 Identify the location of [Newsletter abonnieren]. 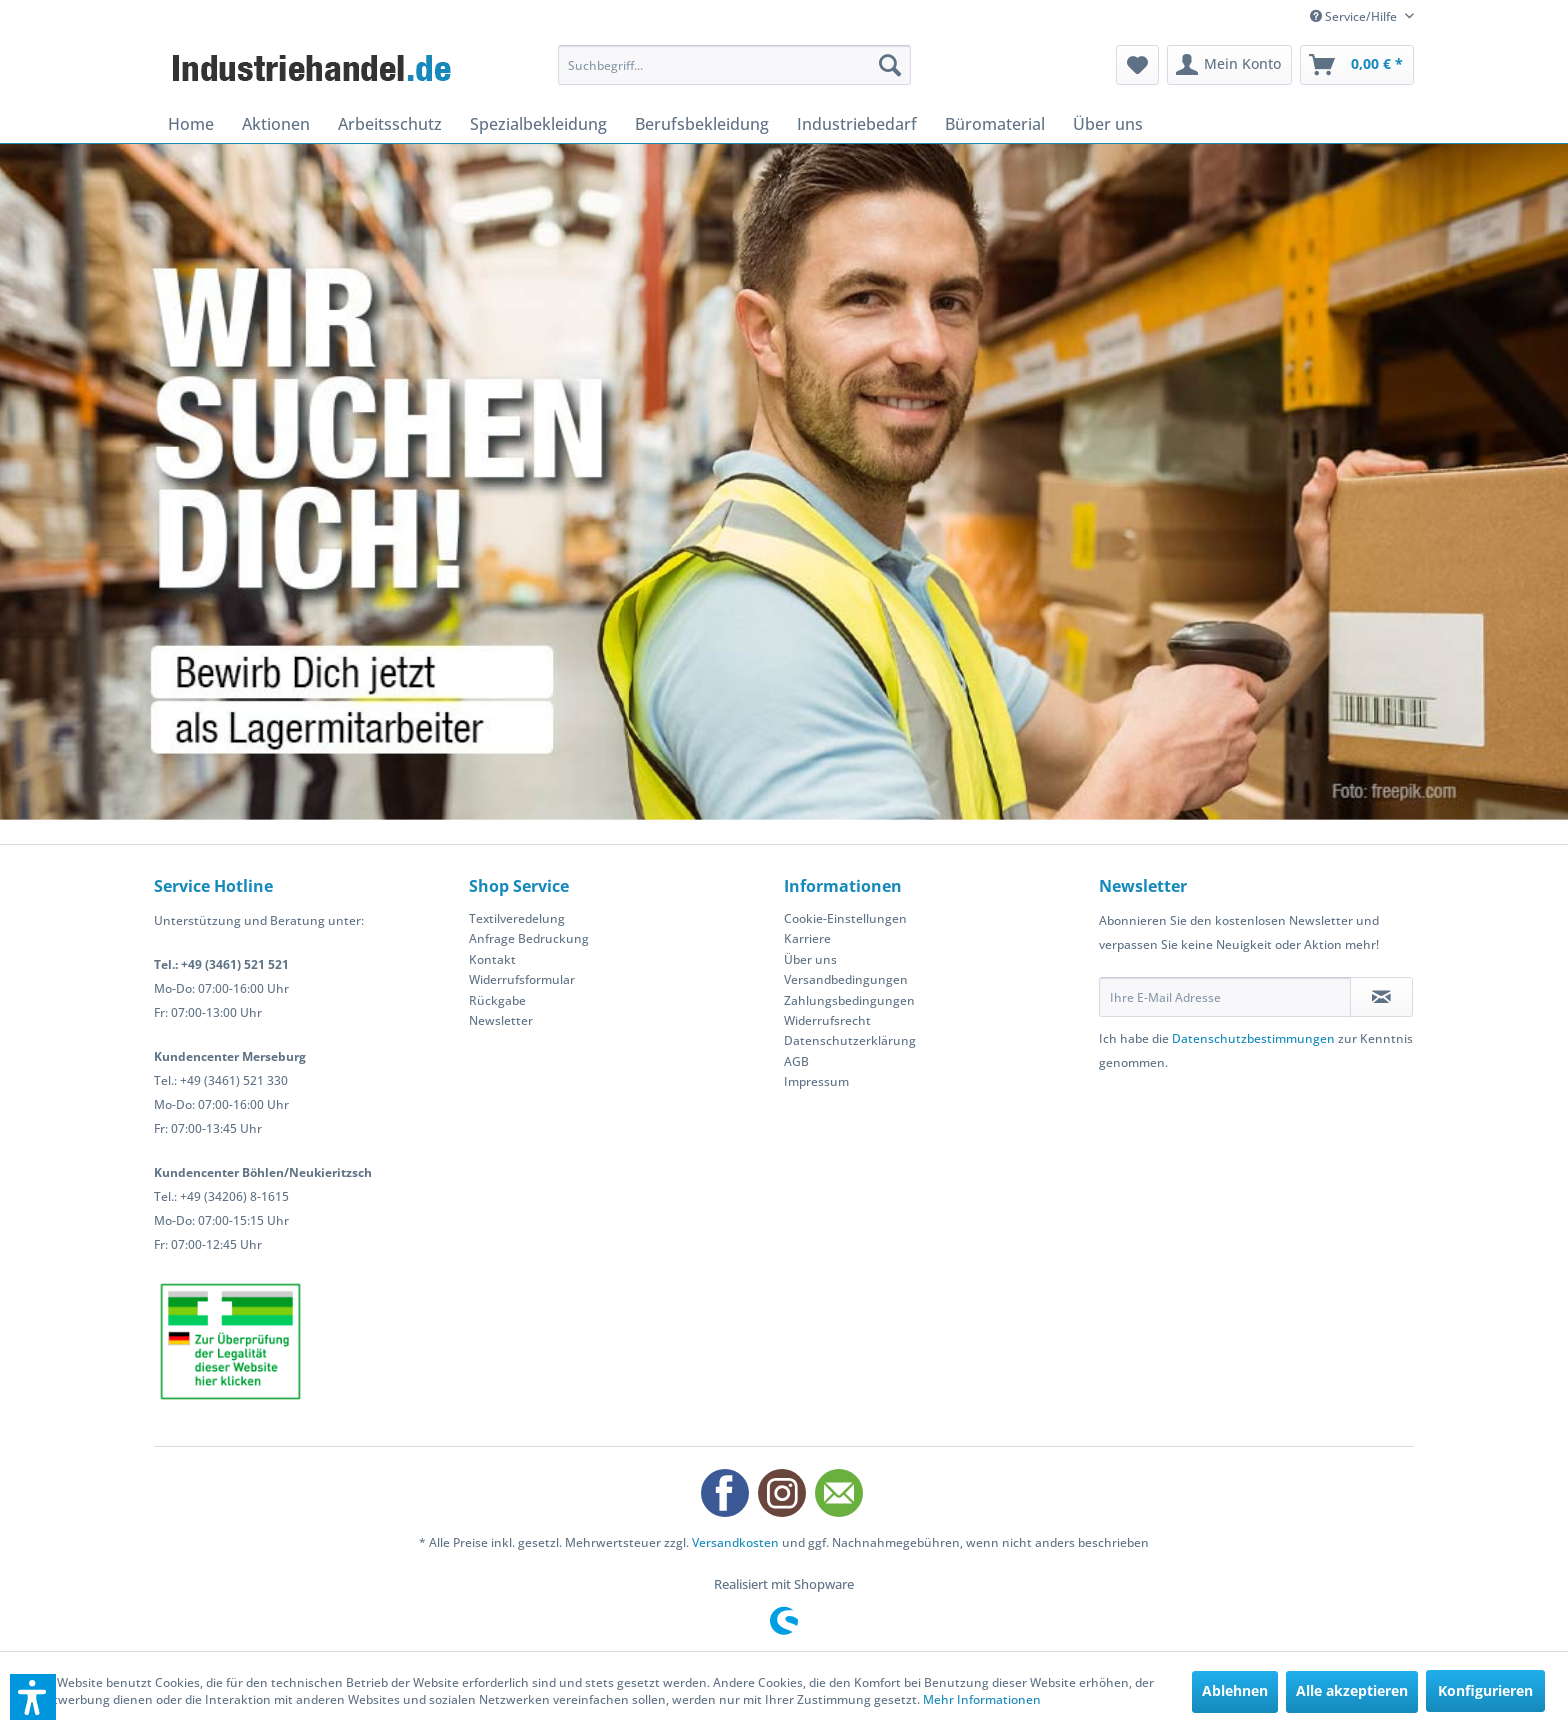
(1381, 997).